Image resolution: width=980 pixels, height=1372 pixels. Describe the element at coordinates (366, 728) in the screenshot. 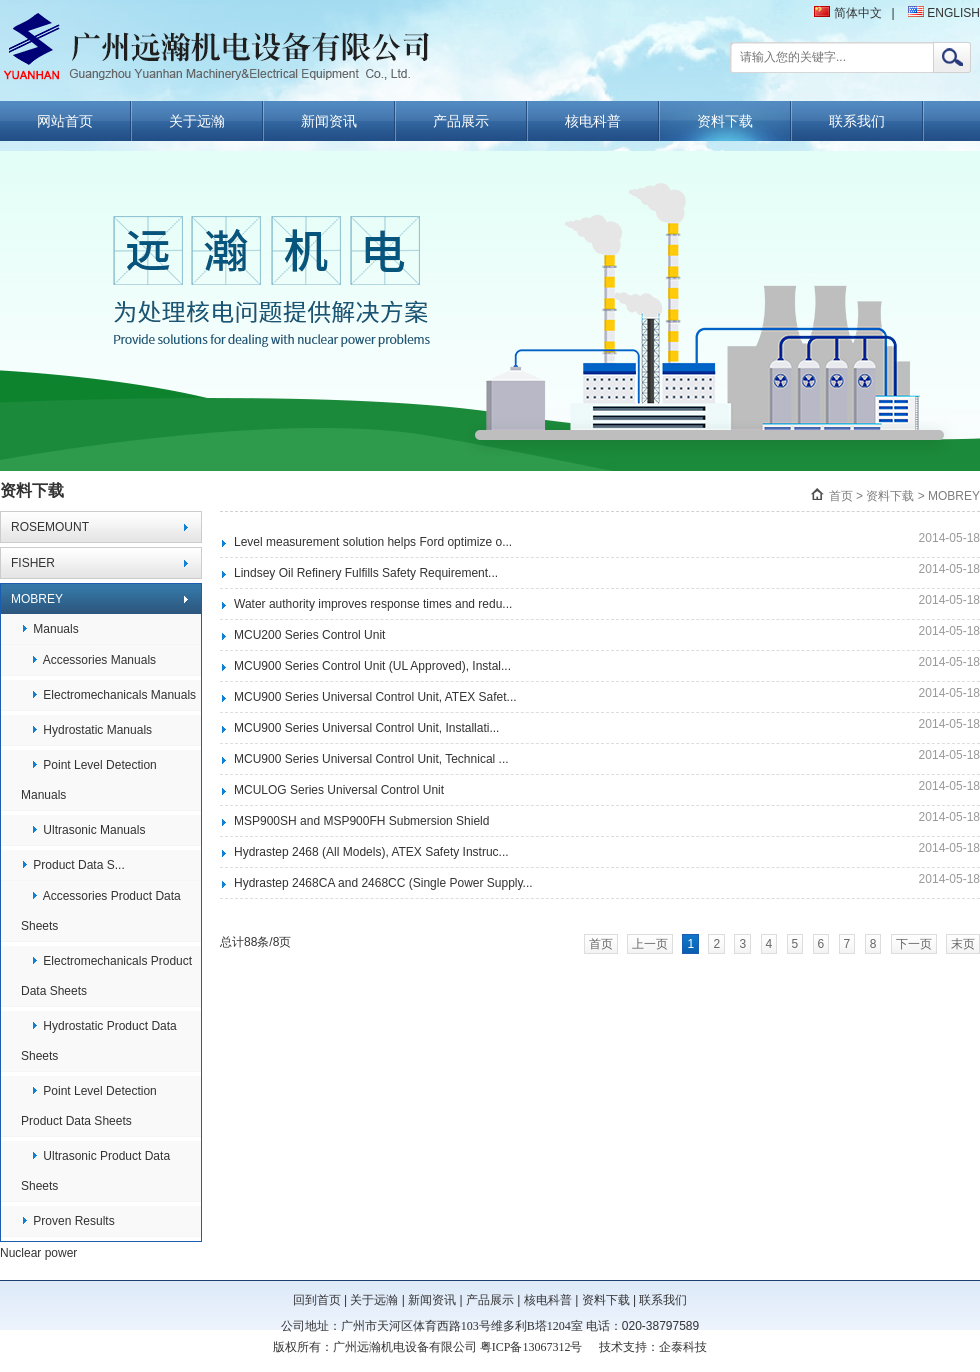

I see `MCU900 Series Universal Control Unit, Installati...` at that location.